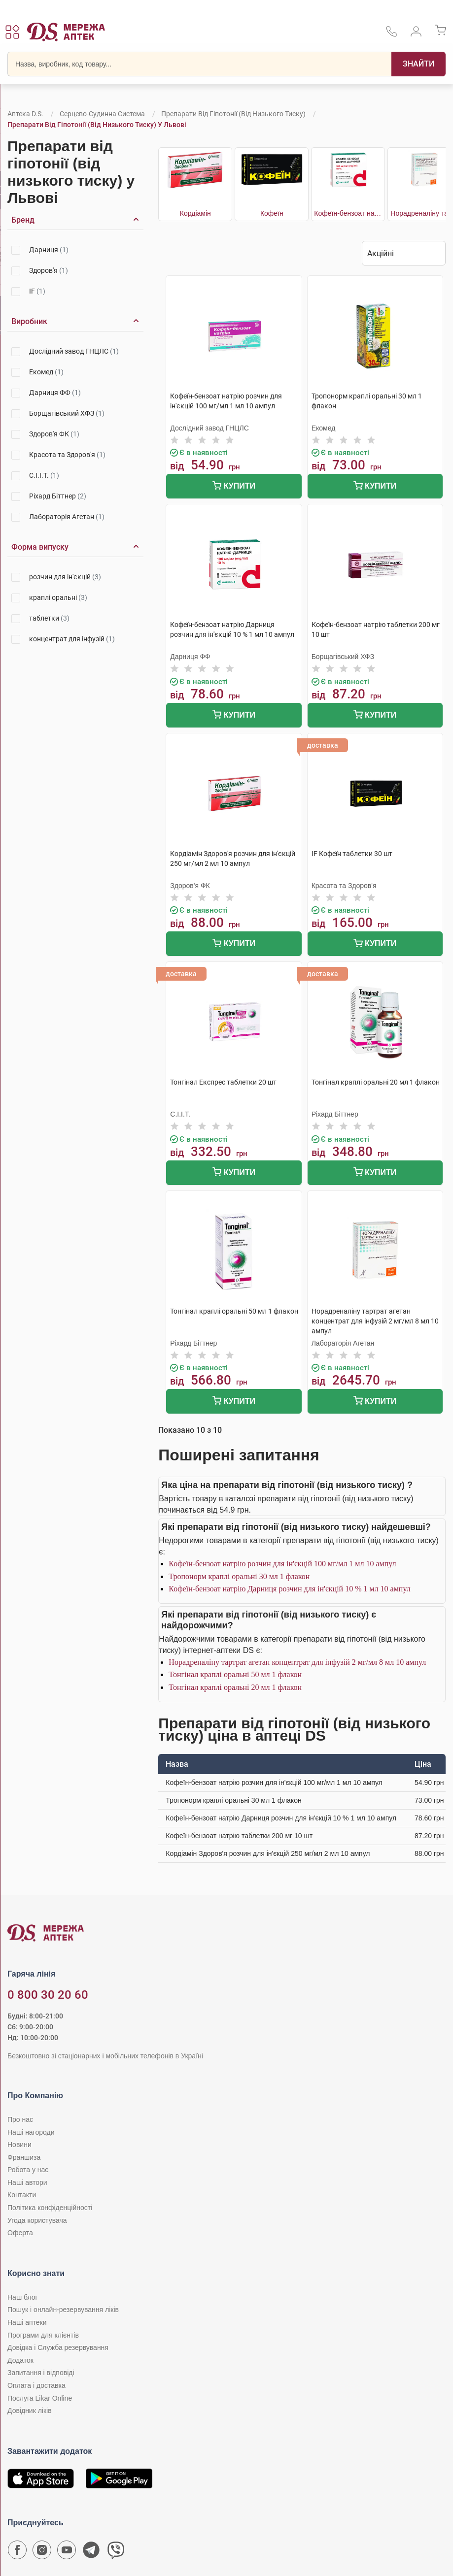 The height and width of the screenshot is (2576, 453). I want to click on Оплата і доставка, so click(36, 2385).